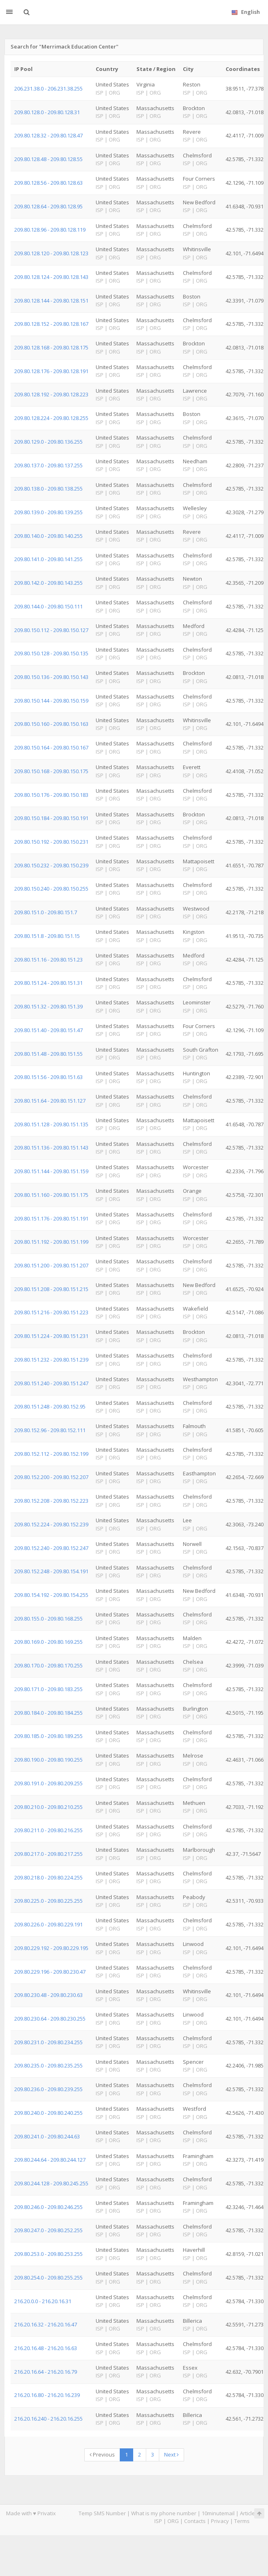 The height and width of the screenshot is (2576, 268). Describe the element at coordinates (48, 2254) in the screenshot. I see `209.80.253.0 - 209.80.253.255` at that location.